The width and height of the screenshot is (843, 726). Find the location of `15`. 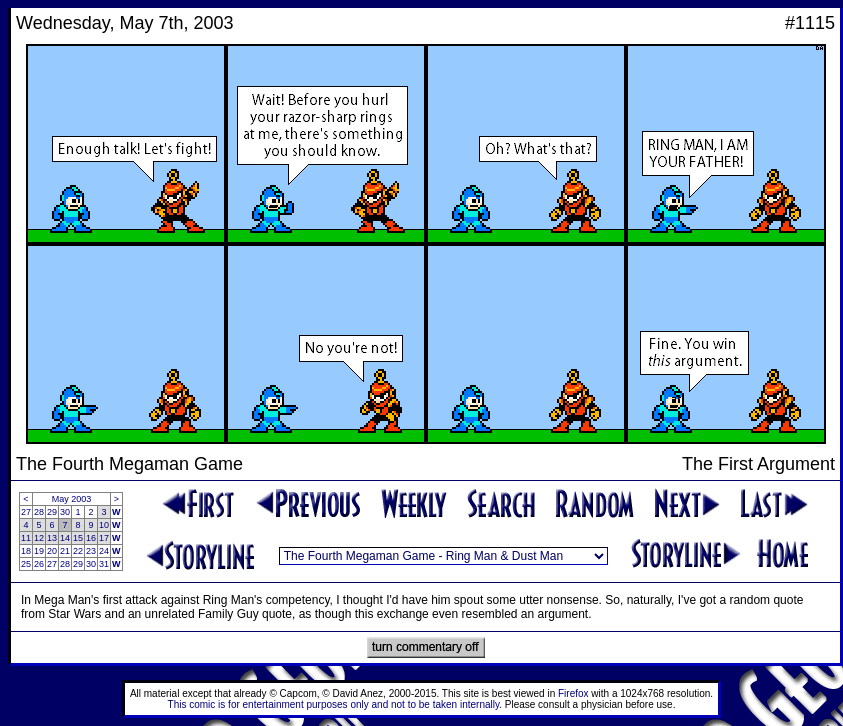

15 is located at coordinates (78, 538).